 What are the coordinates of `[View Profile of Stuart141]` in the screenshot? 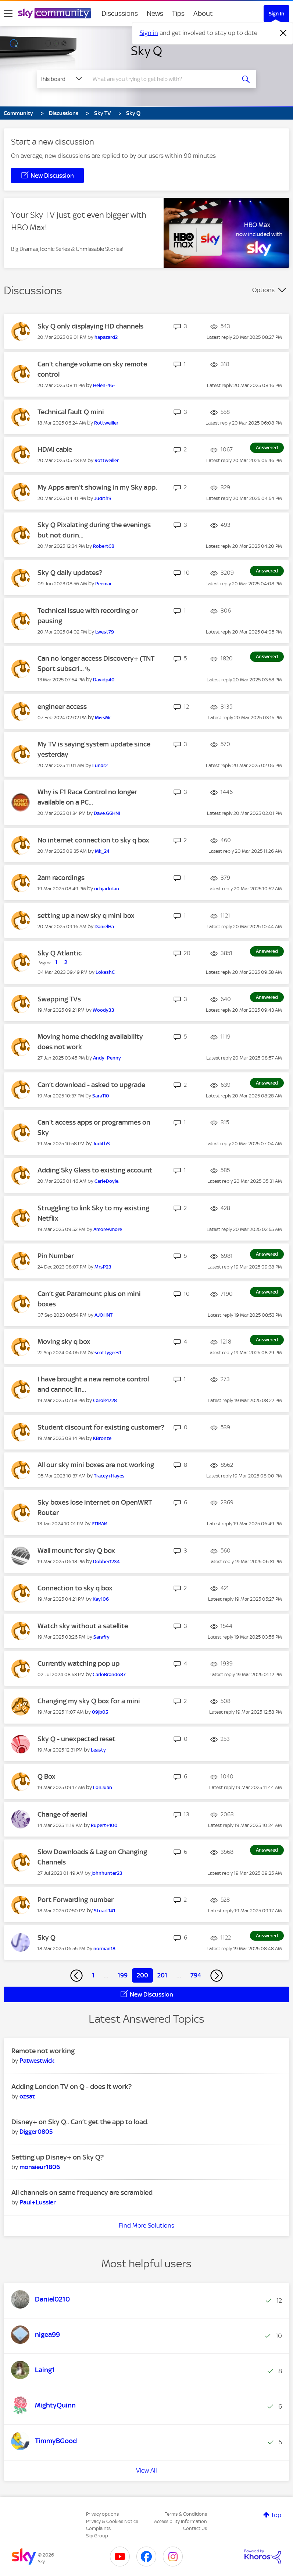 It's located at (104, 1910).